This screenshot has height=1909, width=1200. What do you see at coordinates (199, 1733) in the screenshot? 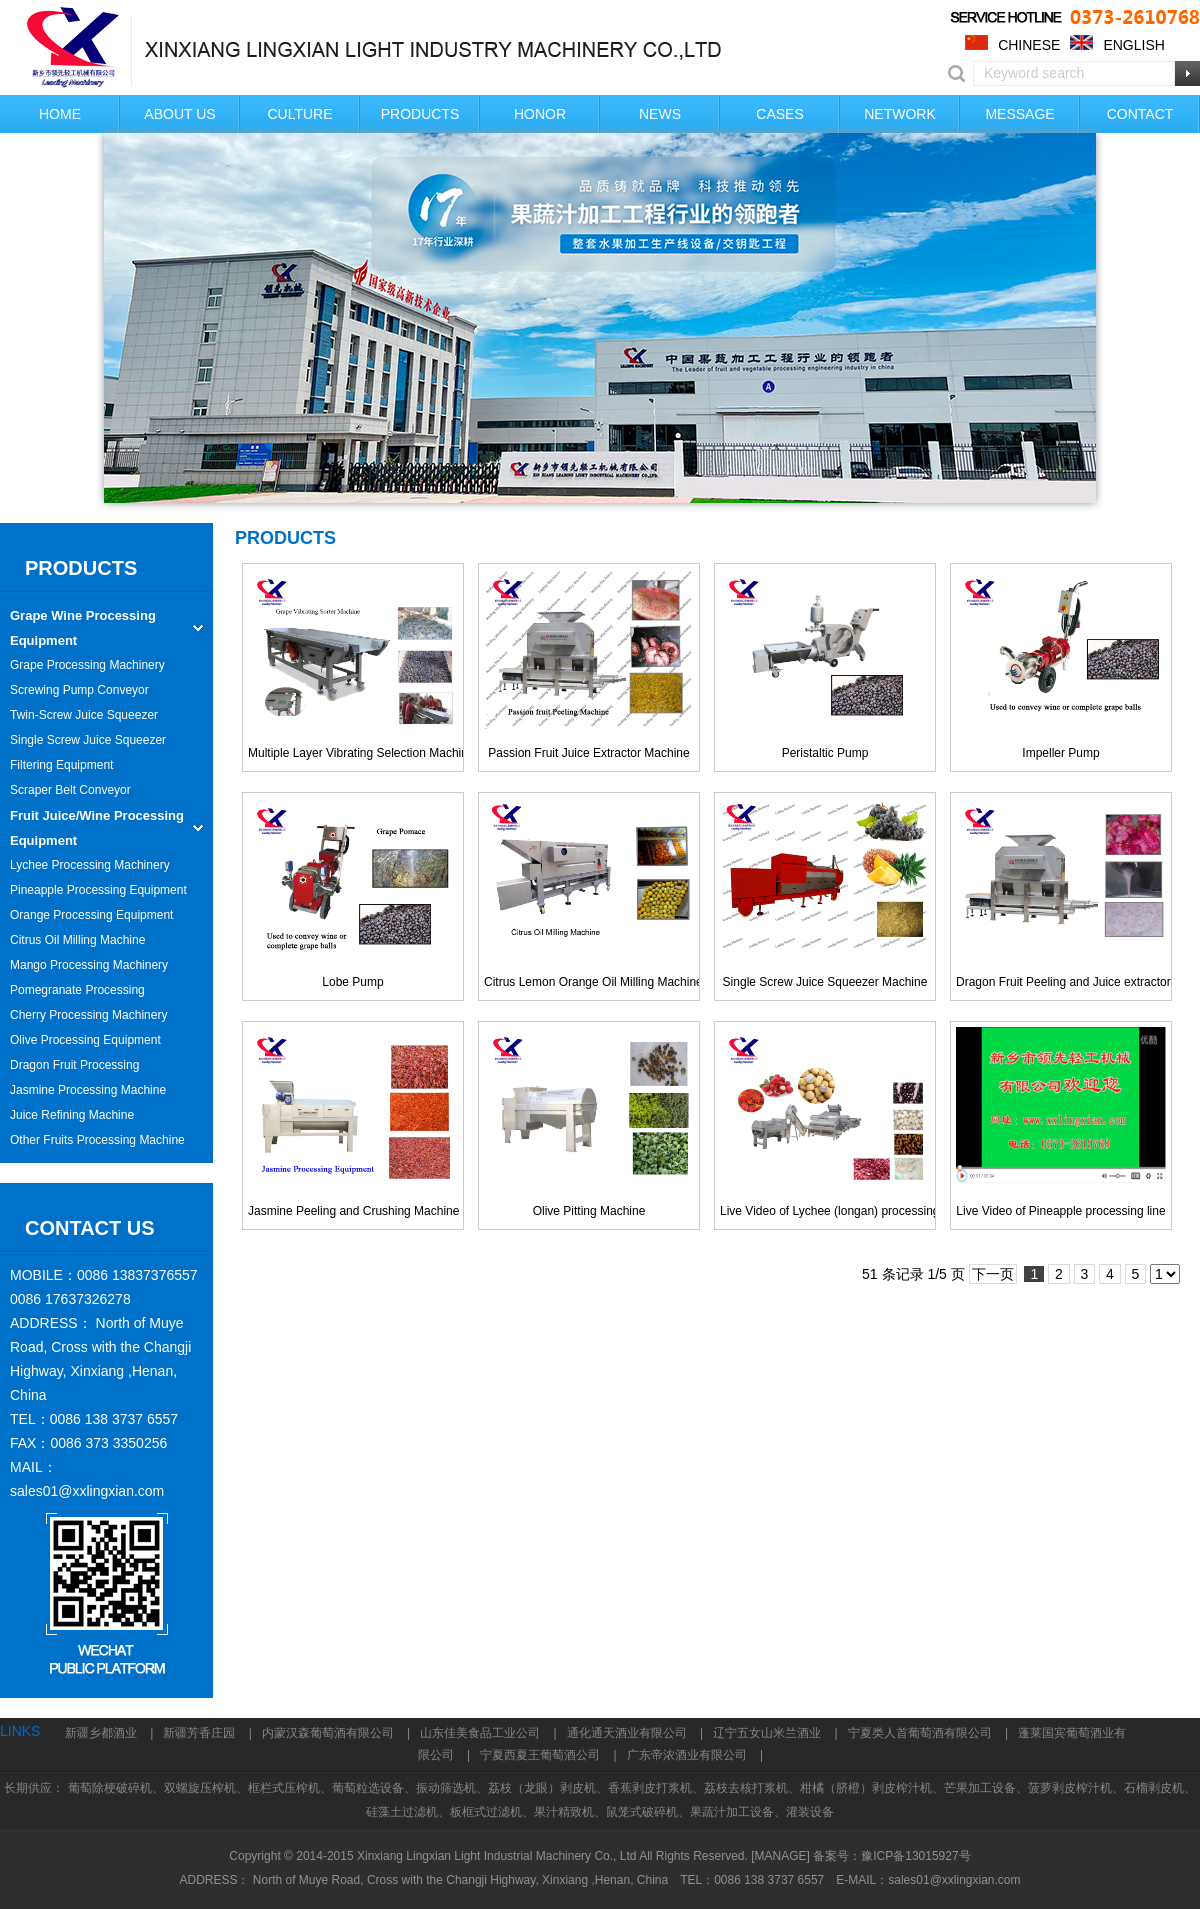
I see `新疆芳香庄园` at bounding box center [199, 1733].